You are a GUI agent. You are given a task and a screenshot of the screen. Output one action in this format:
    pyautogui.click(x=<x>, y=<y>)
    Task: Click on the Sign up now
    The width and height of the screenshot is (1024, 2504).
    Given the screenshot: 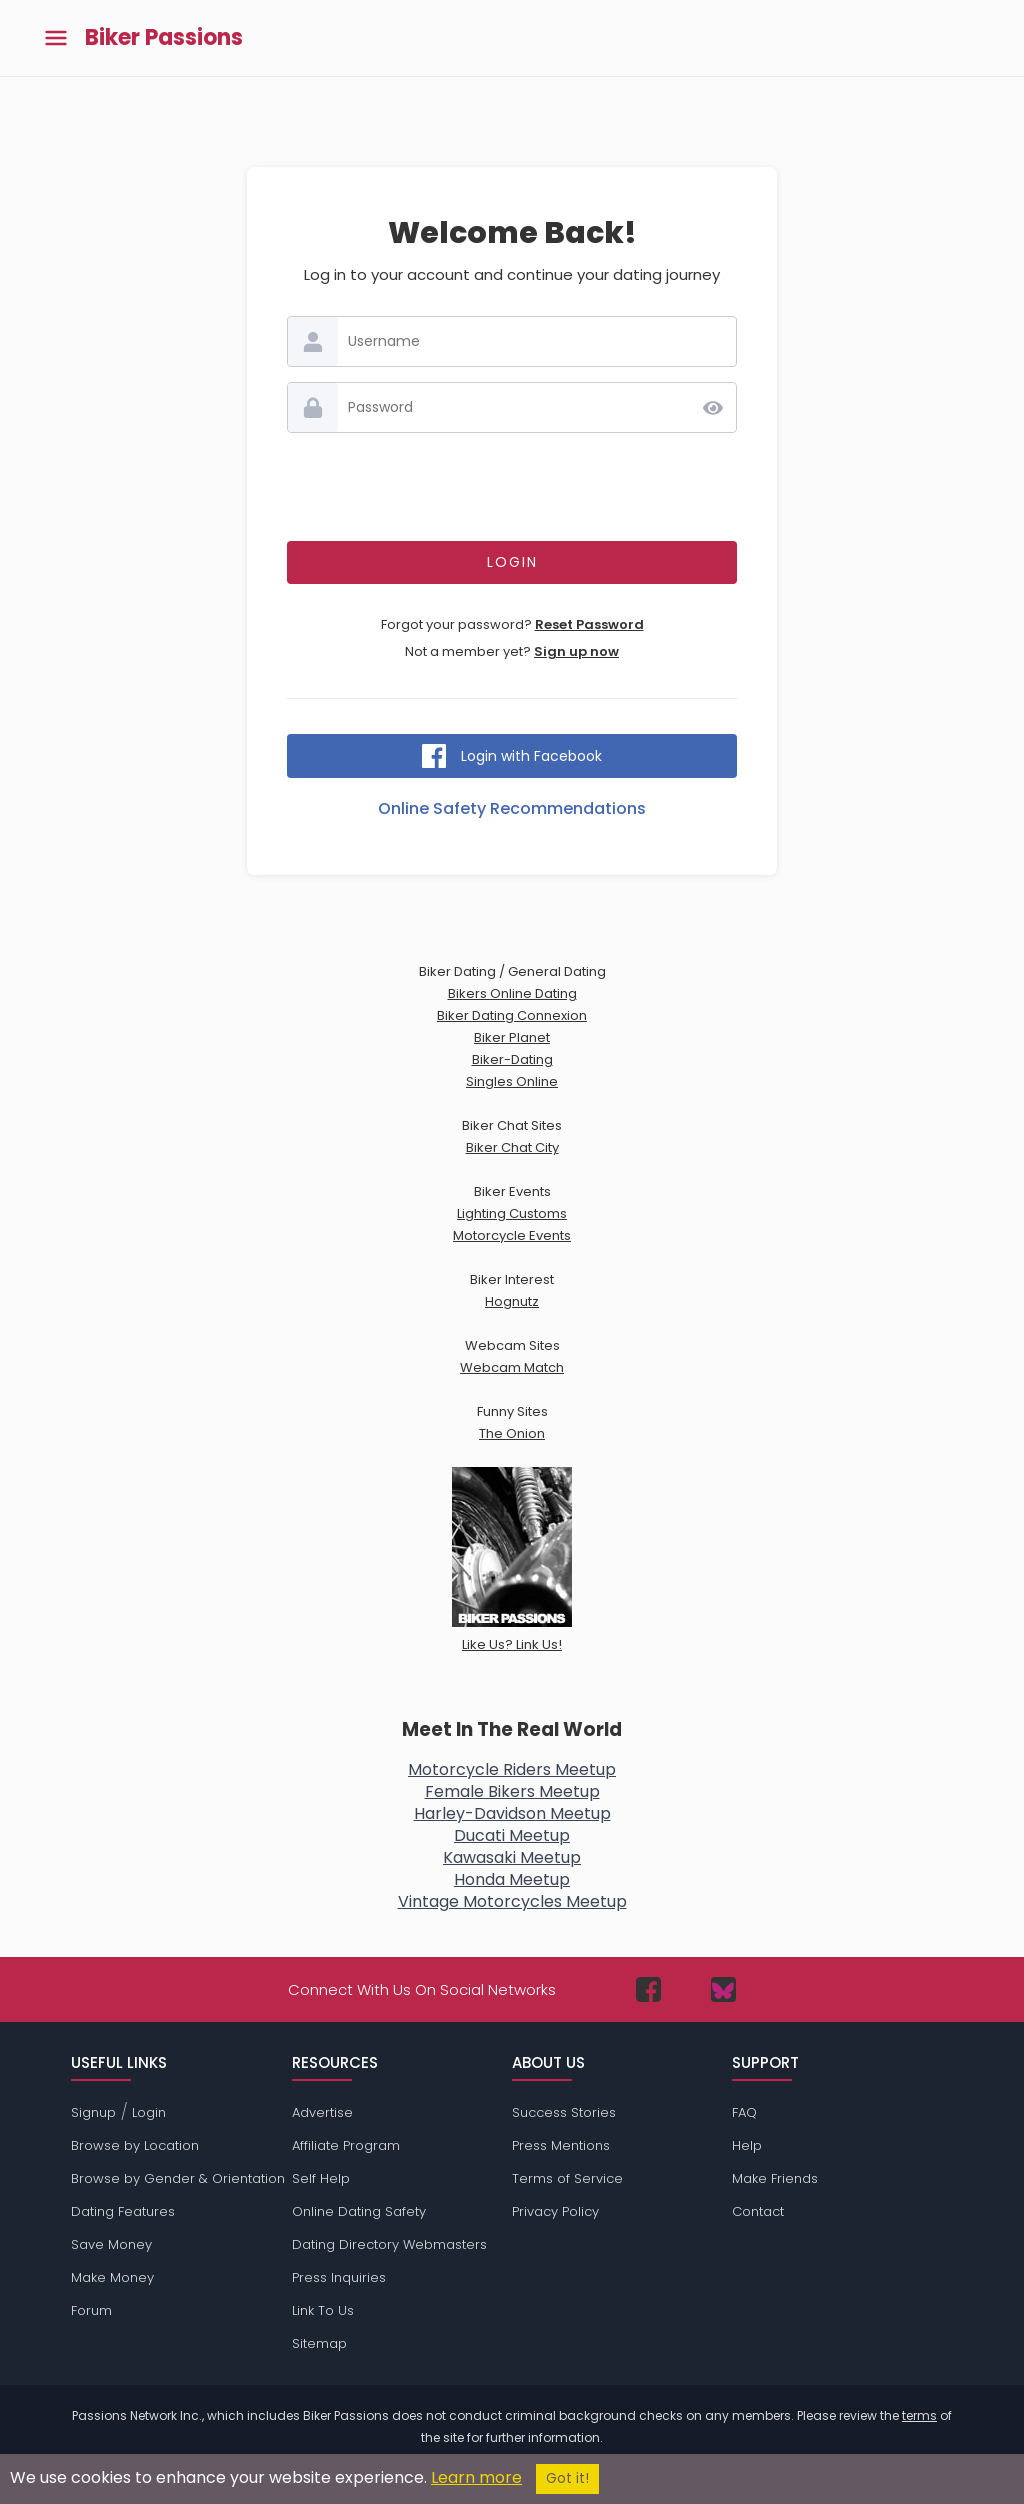 What is the action you would take?
    pyautogui.click(x=576, y=651)
    